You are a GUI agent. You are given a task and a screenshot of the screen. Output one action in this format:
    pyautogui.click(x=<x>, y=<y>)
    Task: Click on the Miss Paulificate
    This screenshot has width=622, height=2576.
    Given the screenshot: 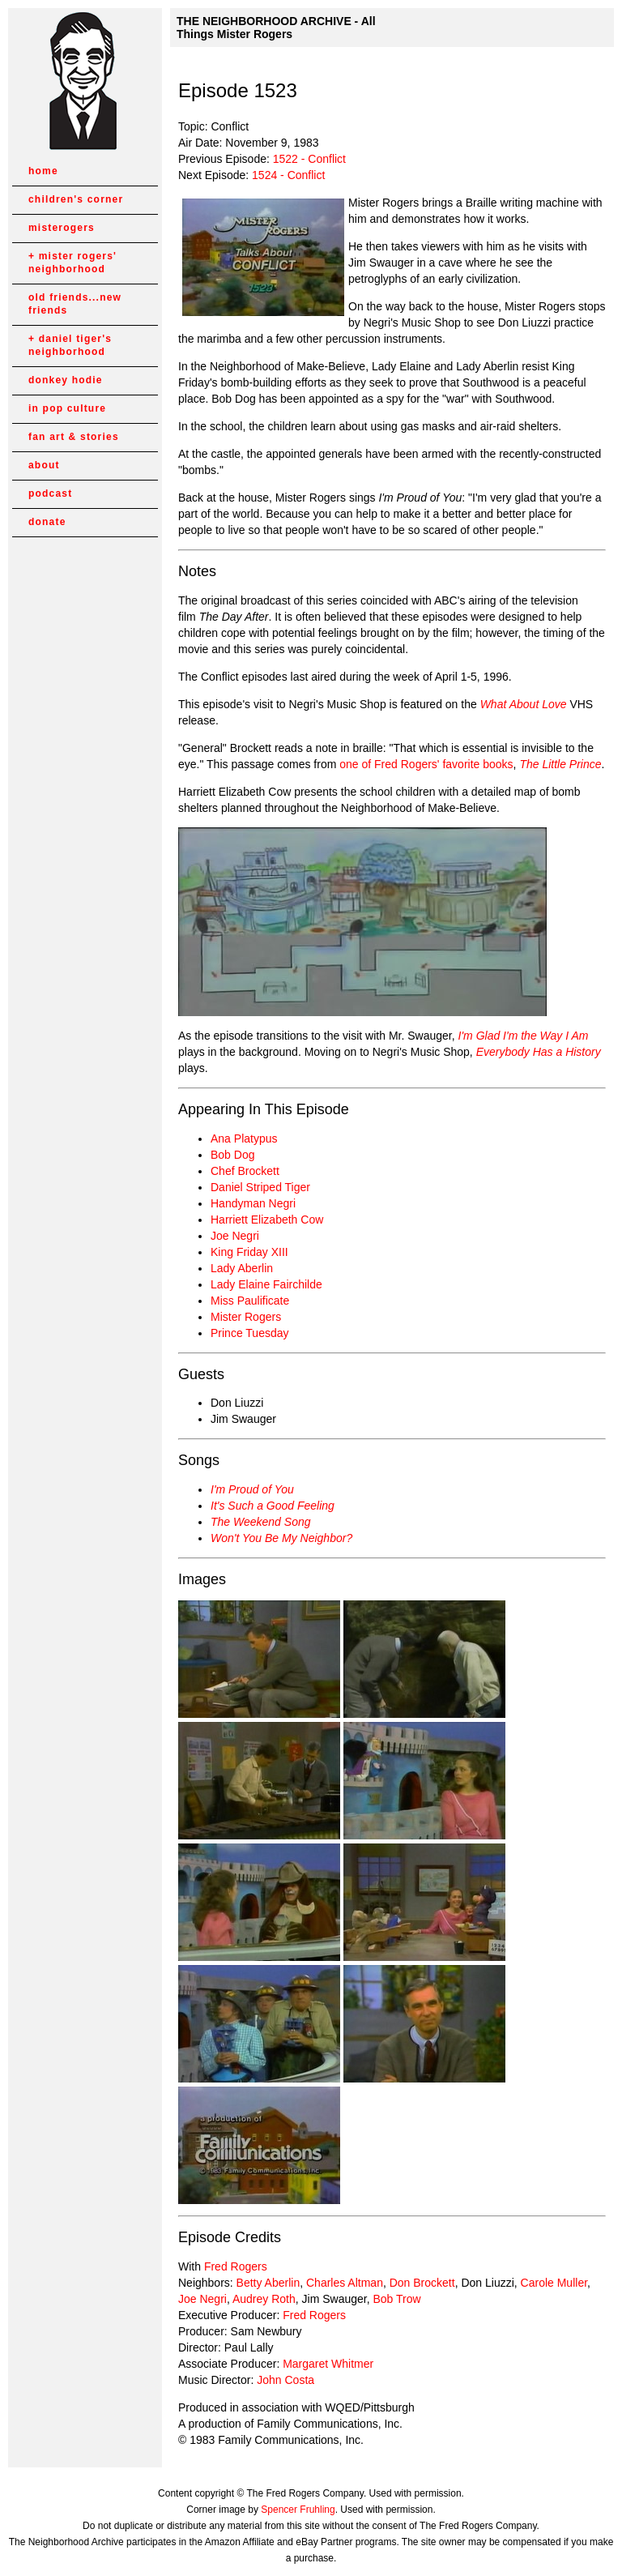 What is the action you would take?
    pyautogui.click(x=250, y=1300)
    